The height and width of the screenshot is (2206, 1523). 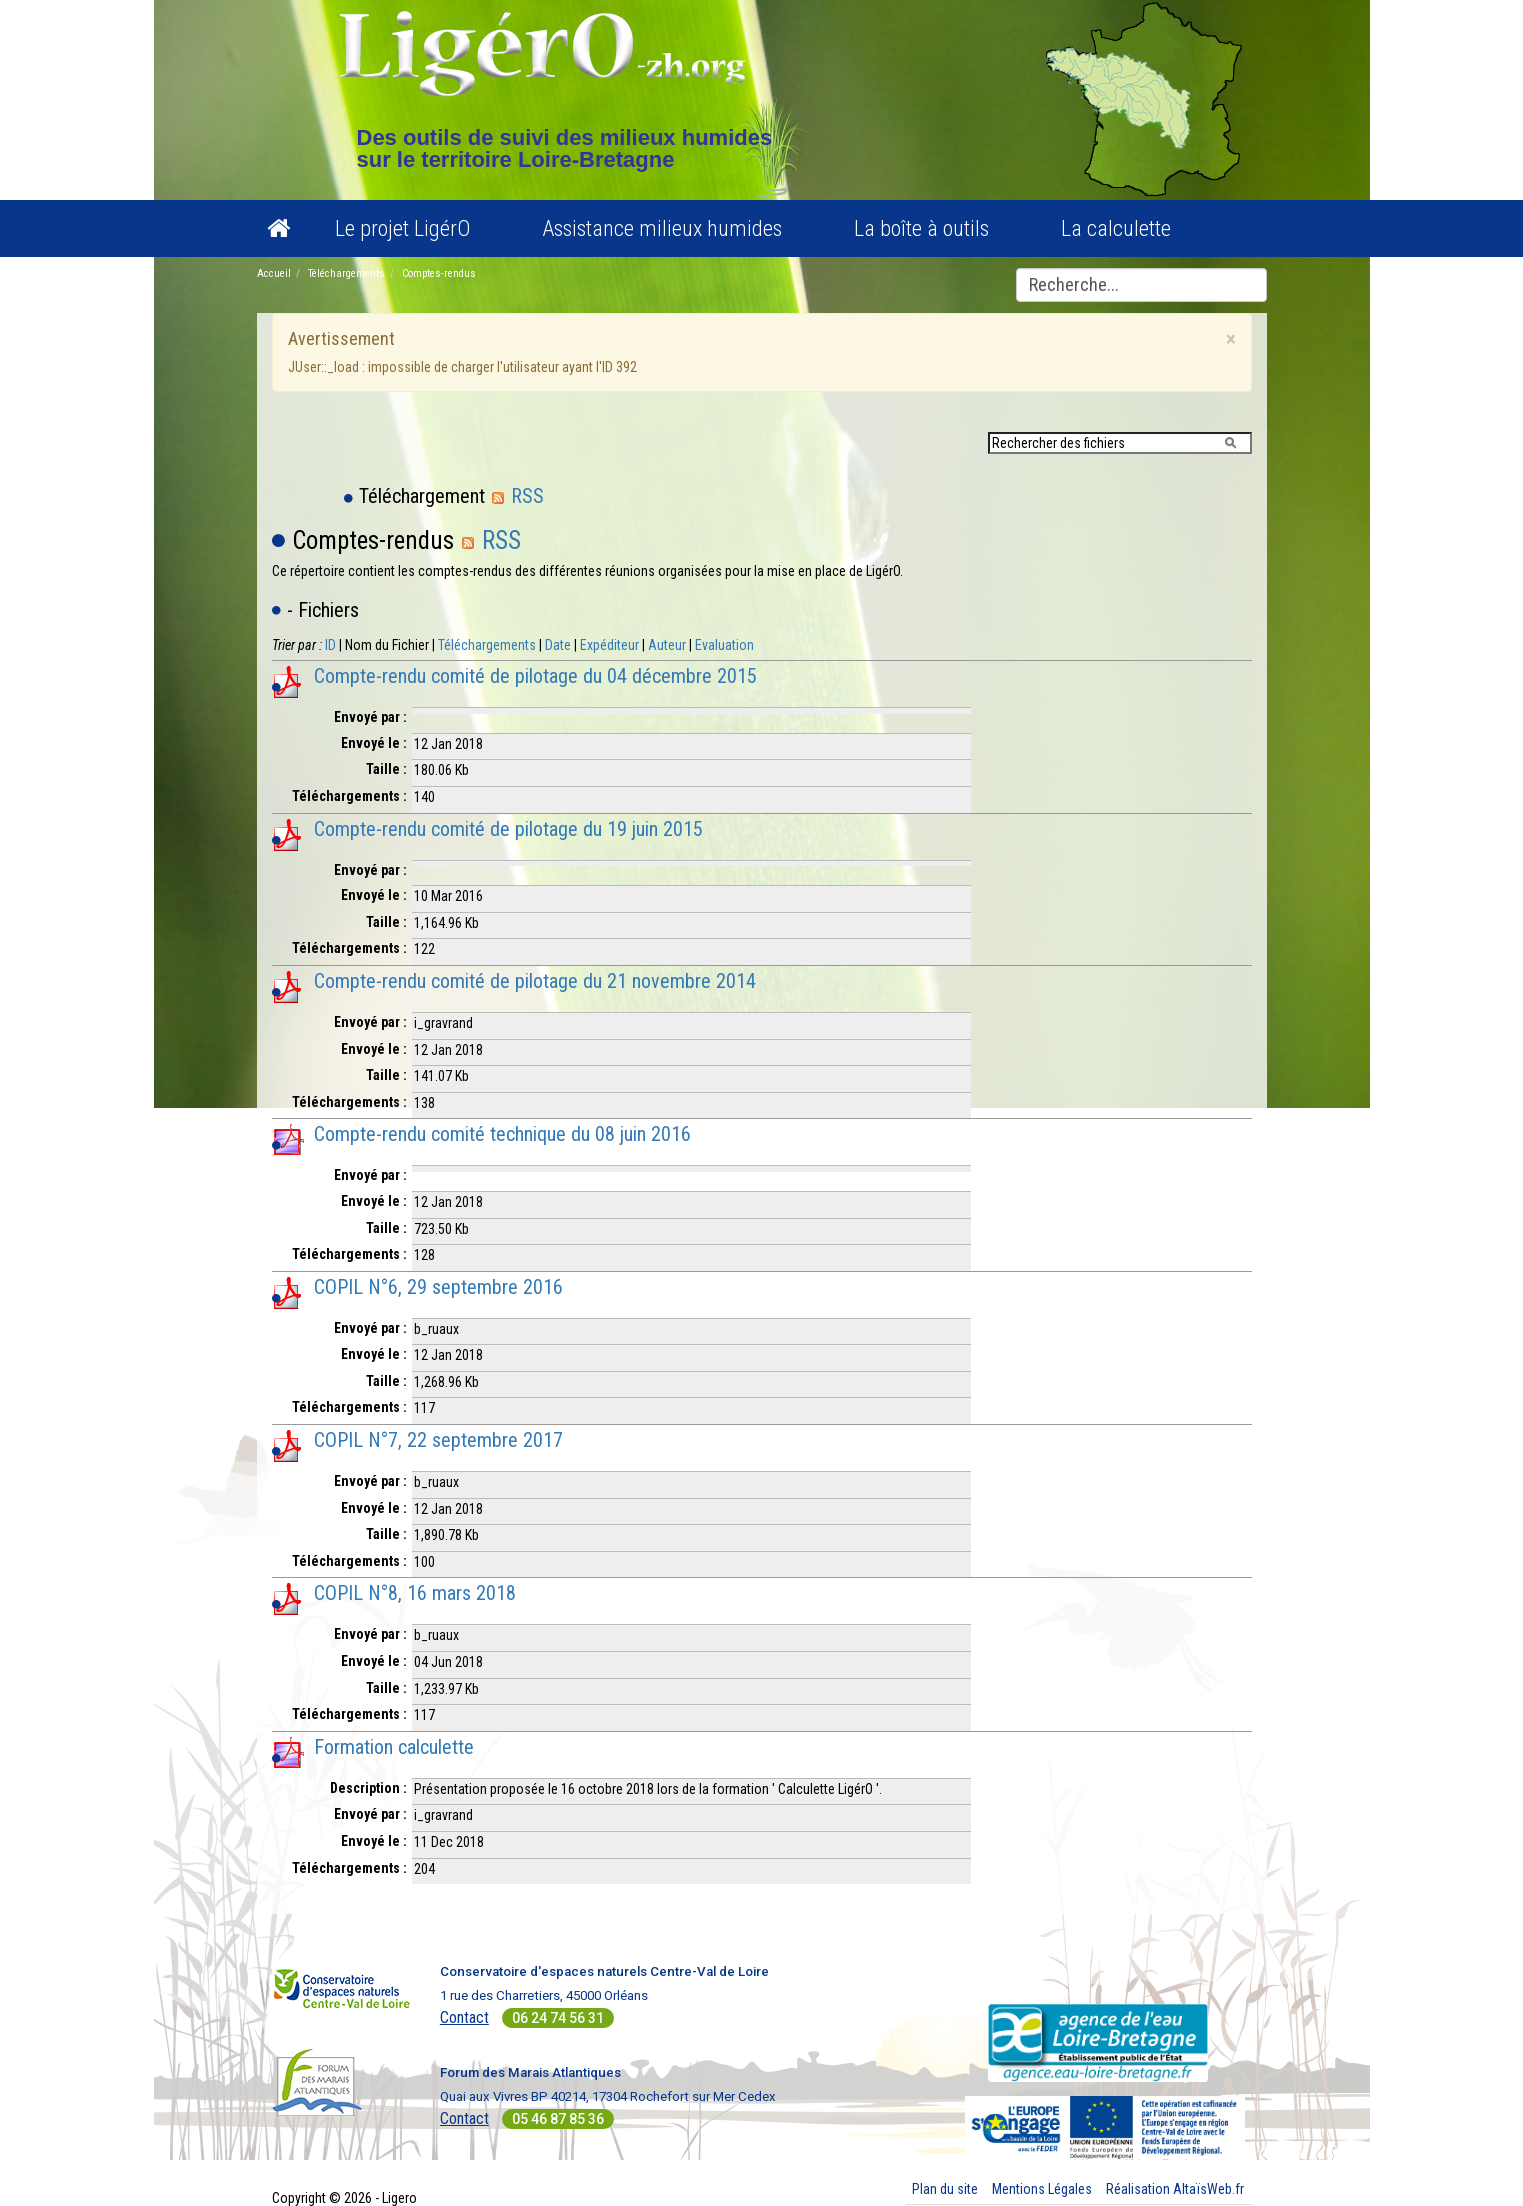 I want to click on COPIL N°7, 22 septembre 2017, so click(x=438, y=1440).